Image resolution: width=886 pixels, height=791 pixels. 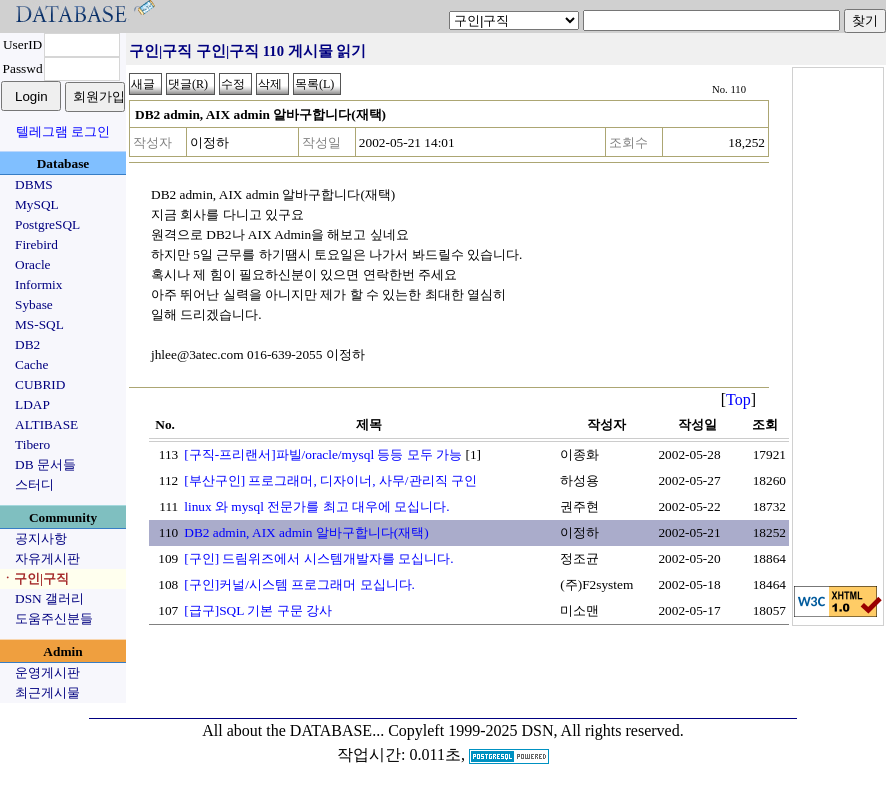 What do you see at coordinates (49, 598) in the screenshot?
I see `DSN 갤러리` at bounding box center [49, 598].